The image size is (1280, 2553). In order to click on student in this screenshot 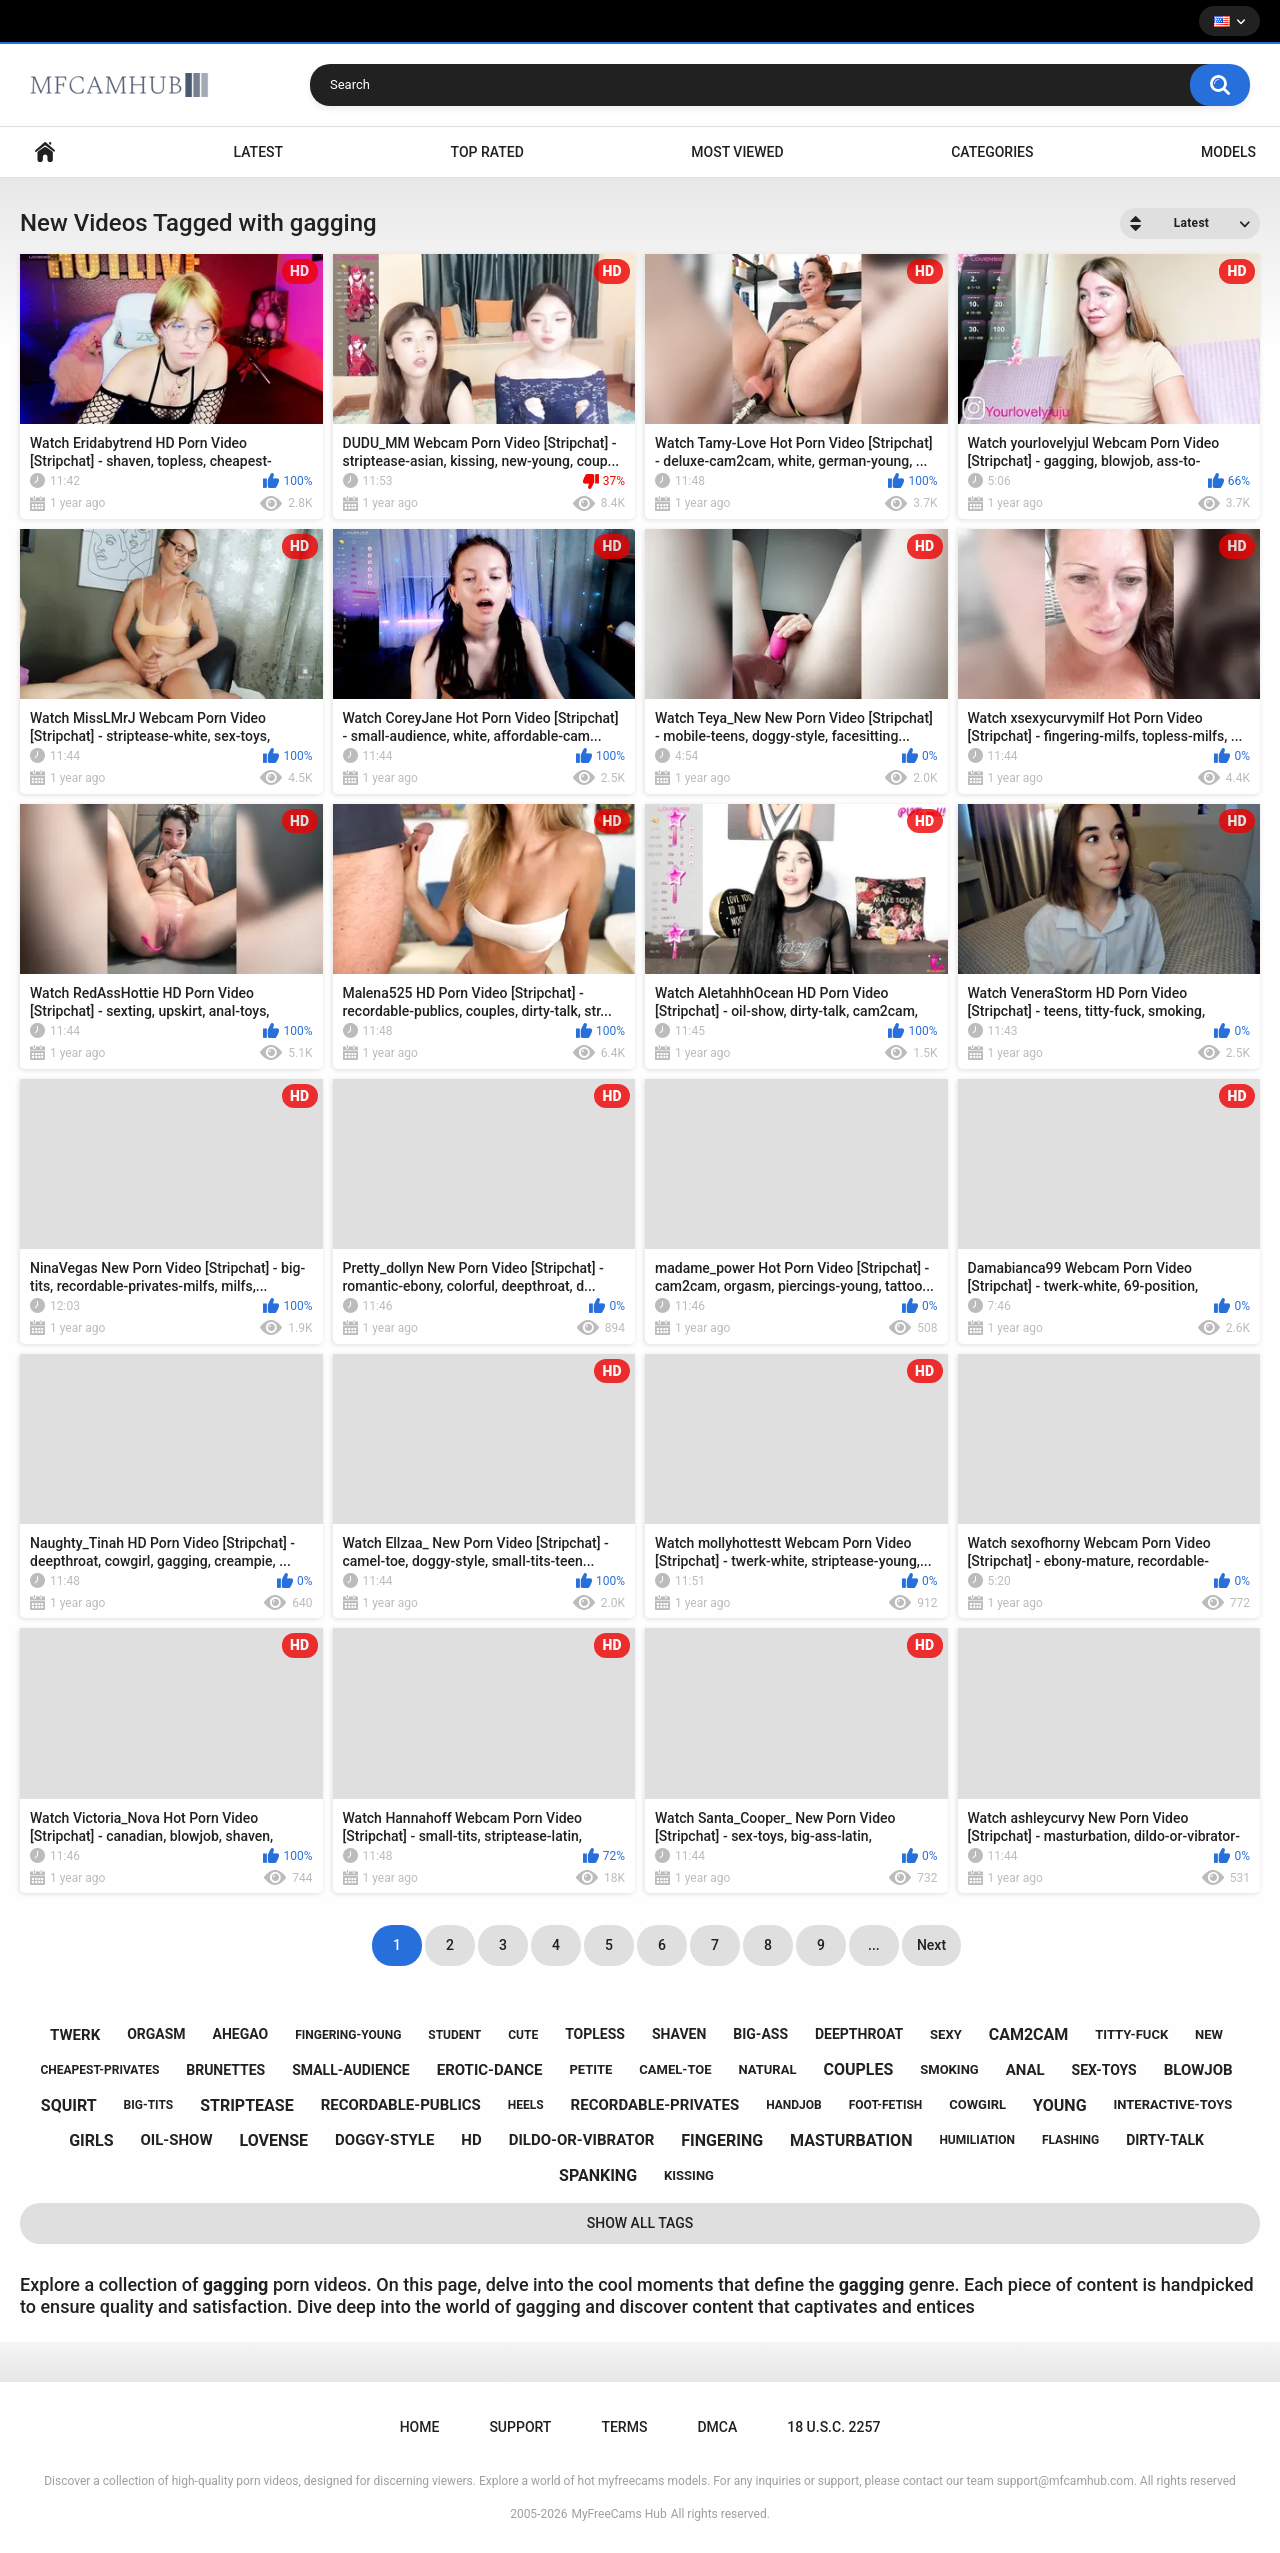, I will do `click(454, 2035)`.